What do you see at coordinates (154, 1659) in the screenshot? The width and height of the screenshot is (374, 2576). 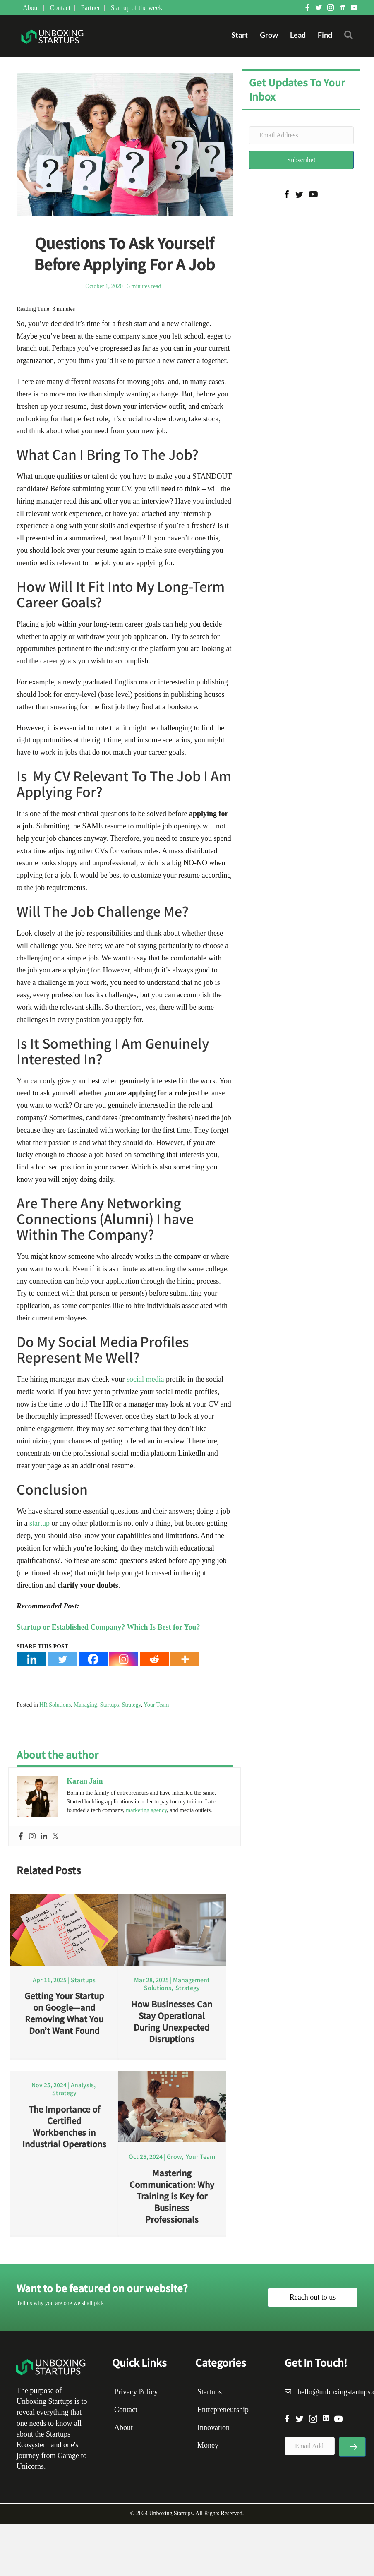 I see `[Reddit]` at bounding box center [154, 1659].